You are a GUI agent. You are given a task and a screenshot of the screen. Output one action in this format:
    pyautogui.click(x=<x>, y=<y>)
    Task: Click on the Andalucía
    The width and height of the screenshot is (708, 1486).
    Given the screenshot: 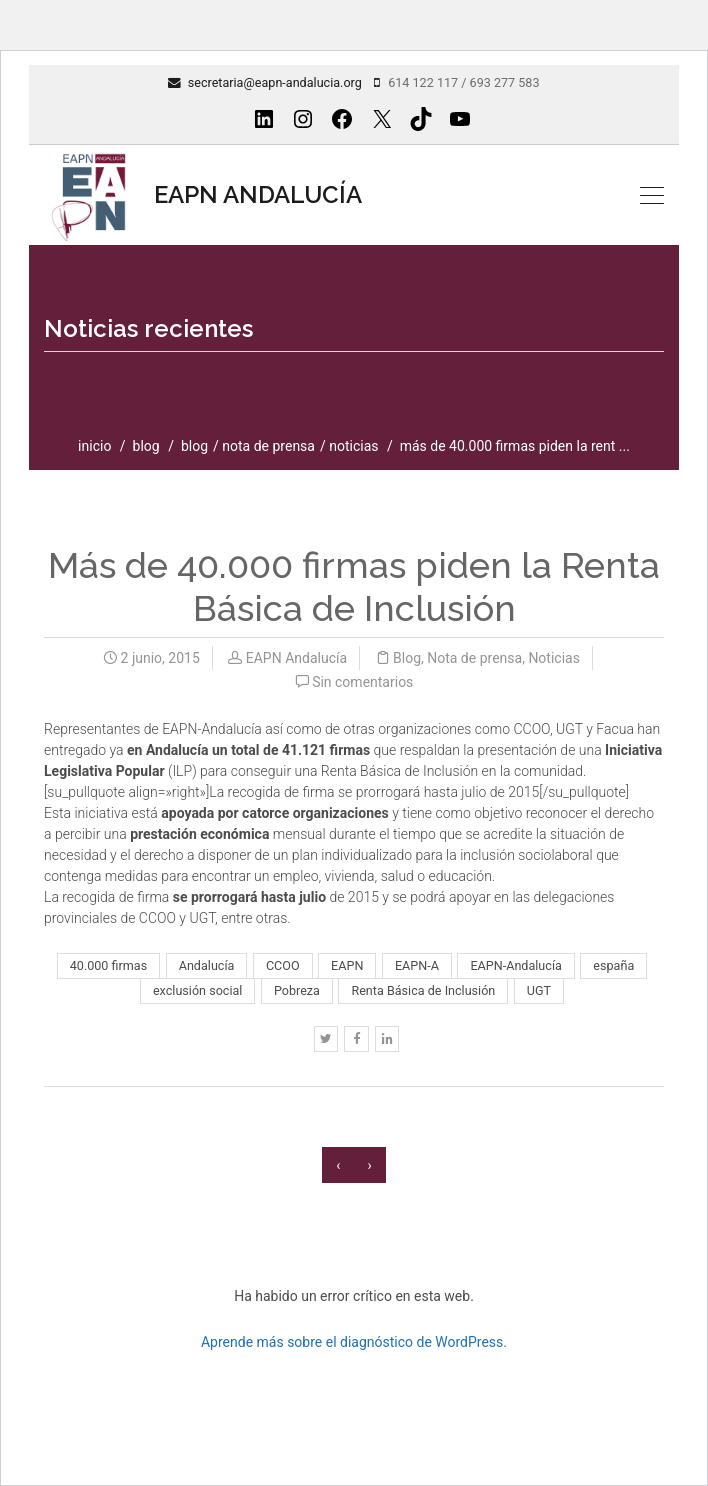 What is the action you would take?
    pyautogui.click(x=207, y=965)
    